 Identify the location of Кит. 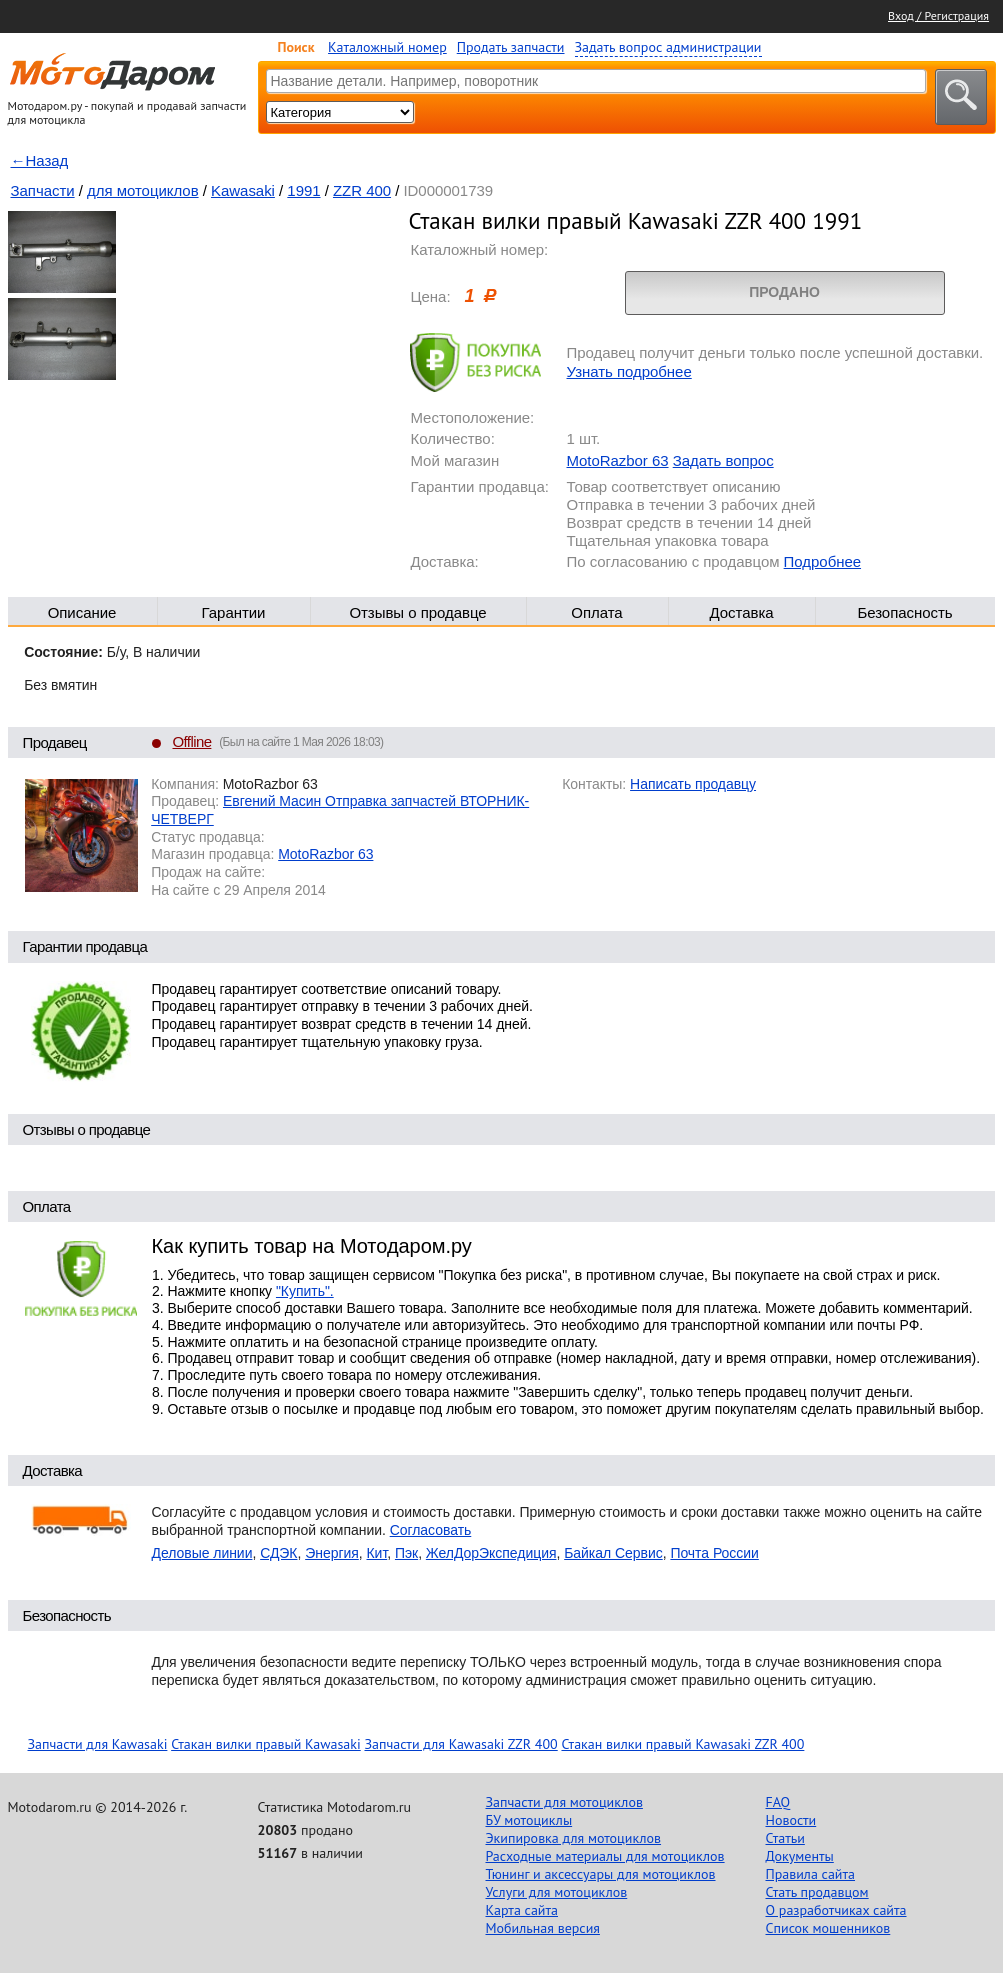
(377, 1553).